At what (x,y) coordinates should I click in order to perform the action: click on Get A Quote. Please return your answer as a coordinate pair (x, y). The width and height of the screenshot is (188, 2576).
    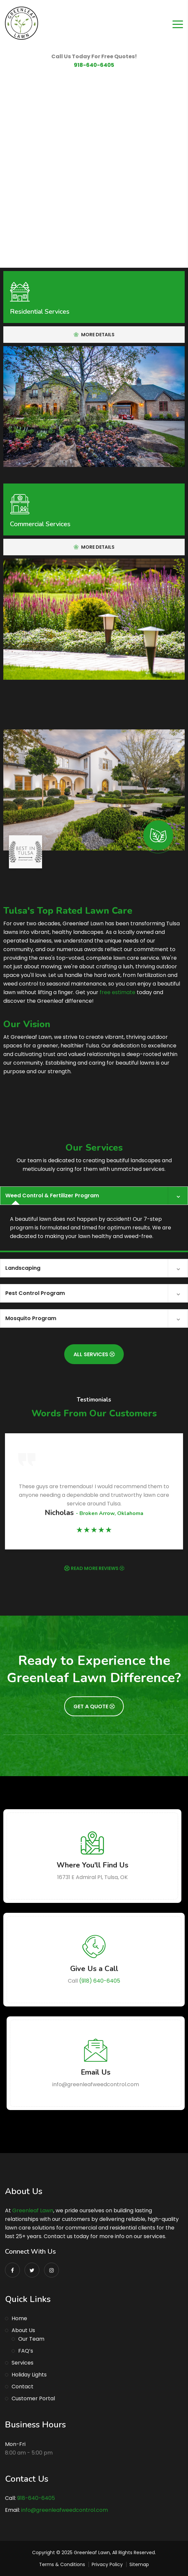
    Looking at the image, I should click on (94, 1706).